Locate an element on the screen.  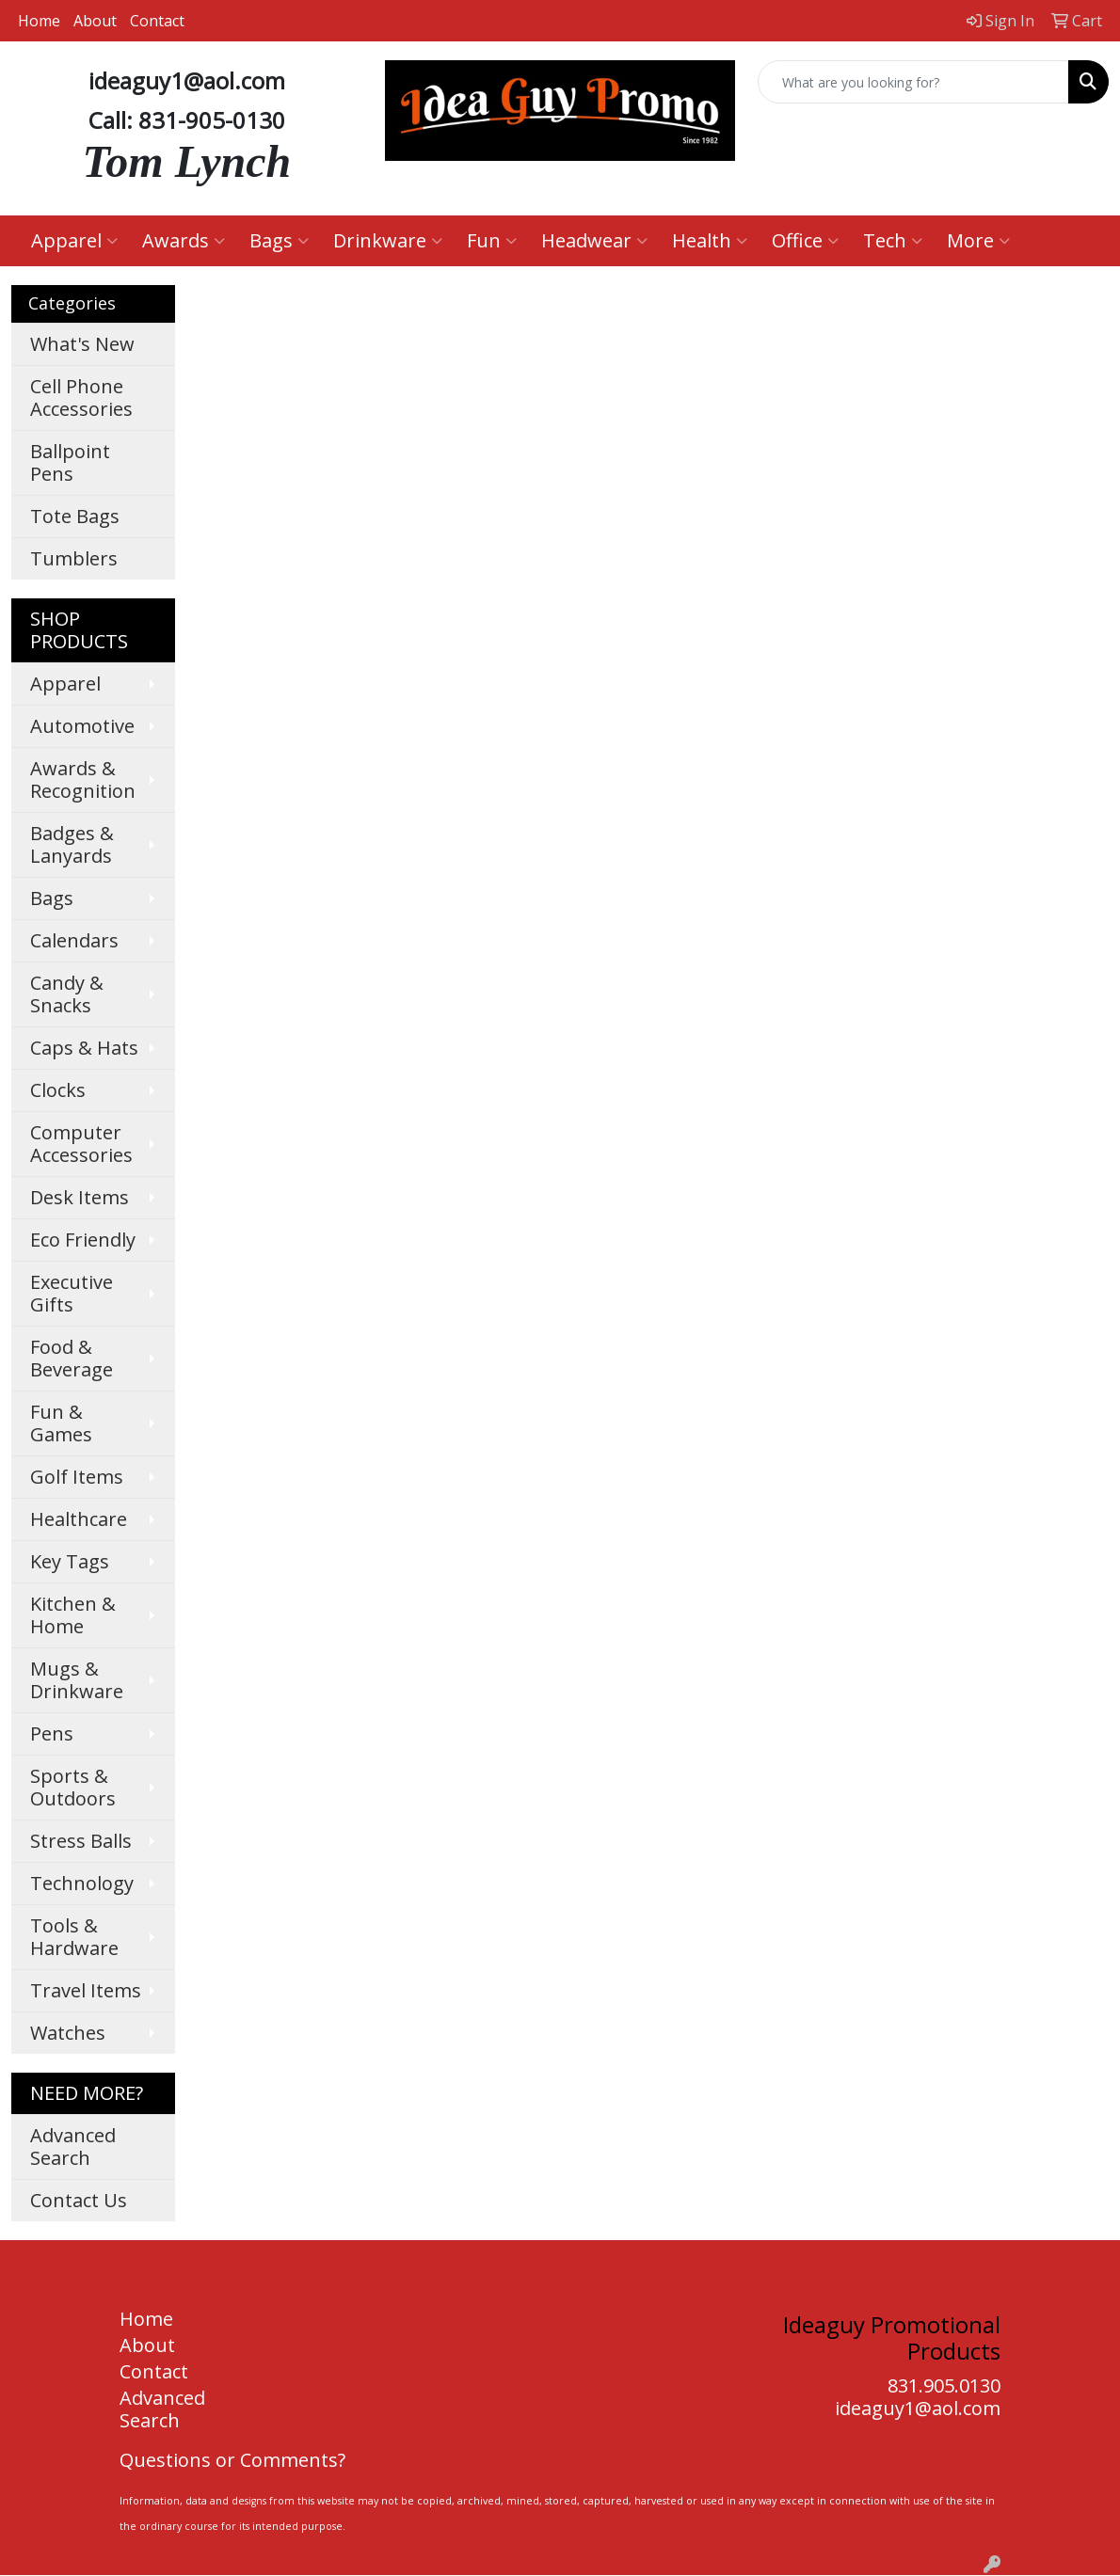
Contact Us is located at coordinates (78, 2200).